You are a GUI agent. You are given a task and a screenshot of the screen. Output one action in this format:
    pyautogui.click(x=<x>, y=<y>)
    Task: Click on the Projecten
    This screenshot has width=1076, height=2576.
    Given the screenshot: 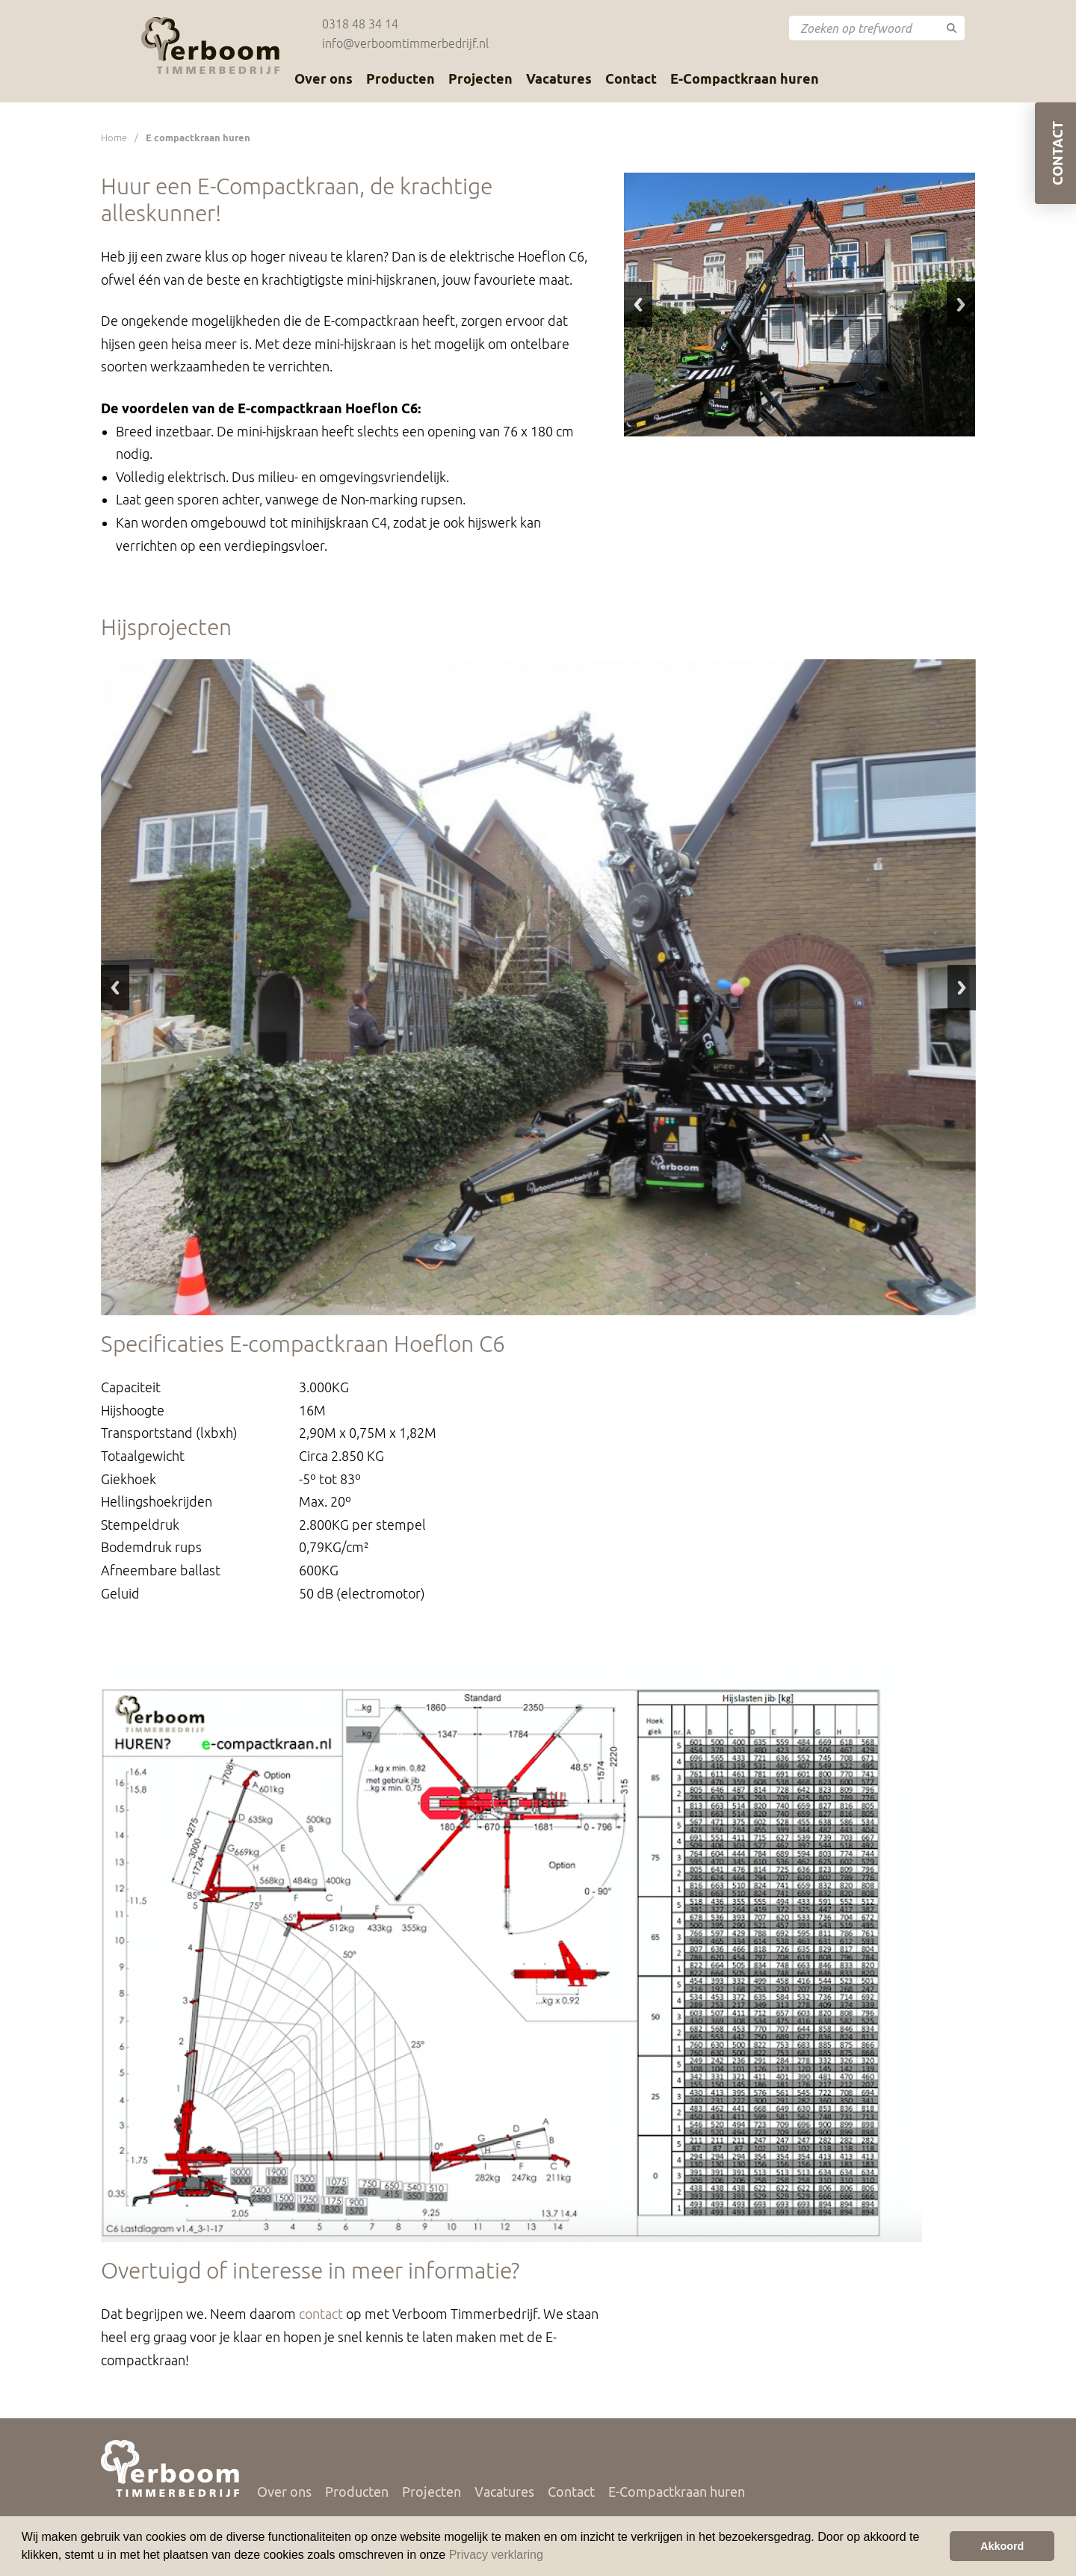 What is the action you would take?
    pyautogui.click(x=480, y=78)
    